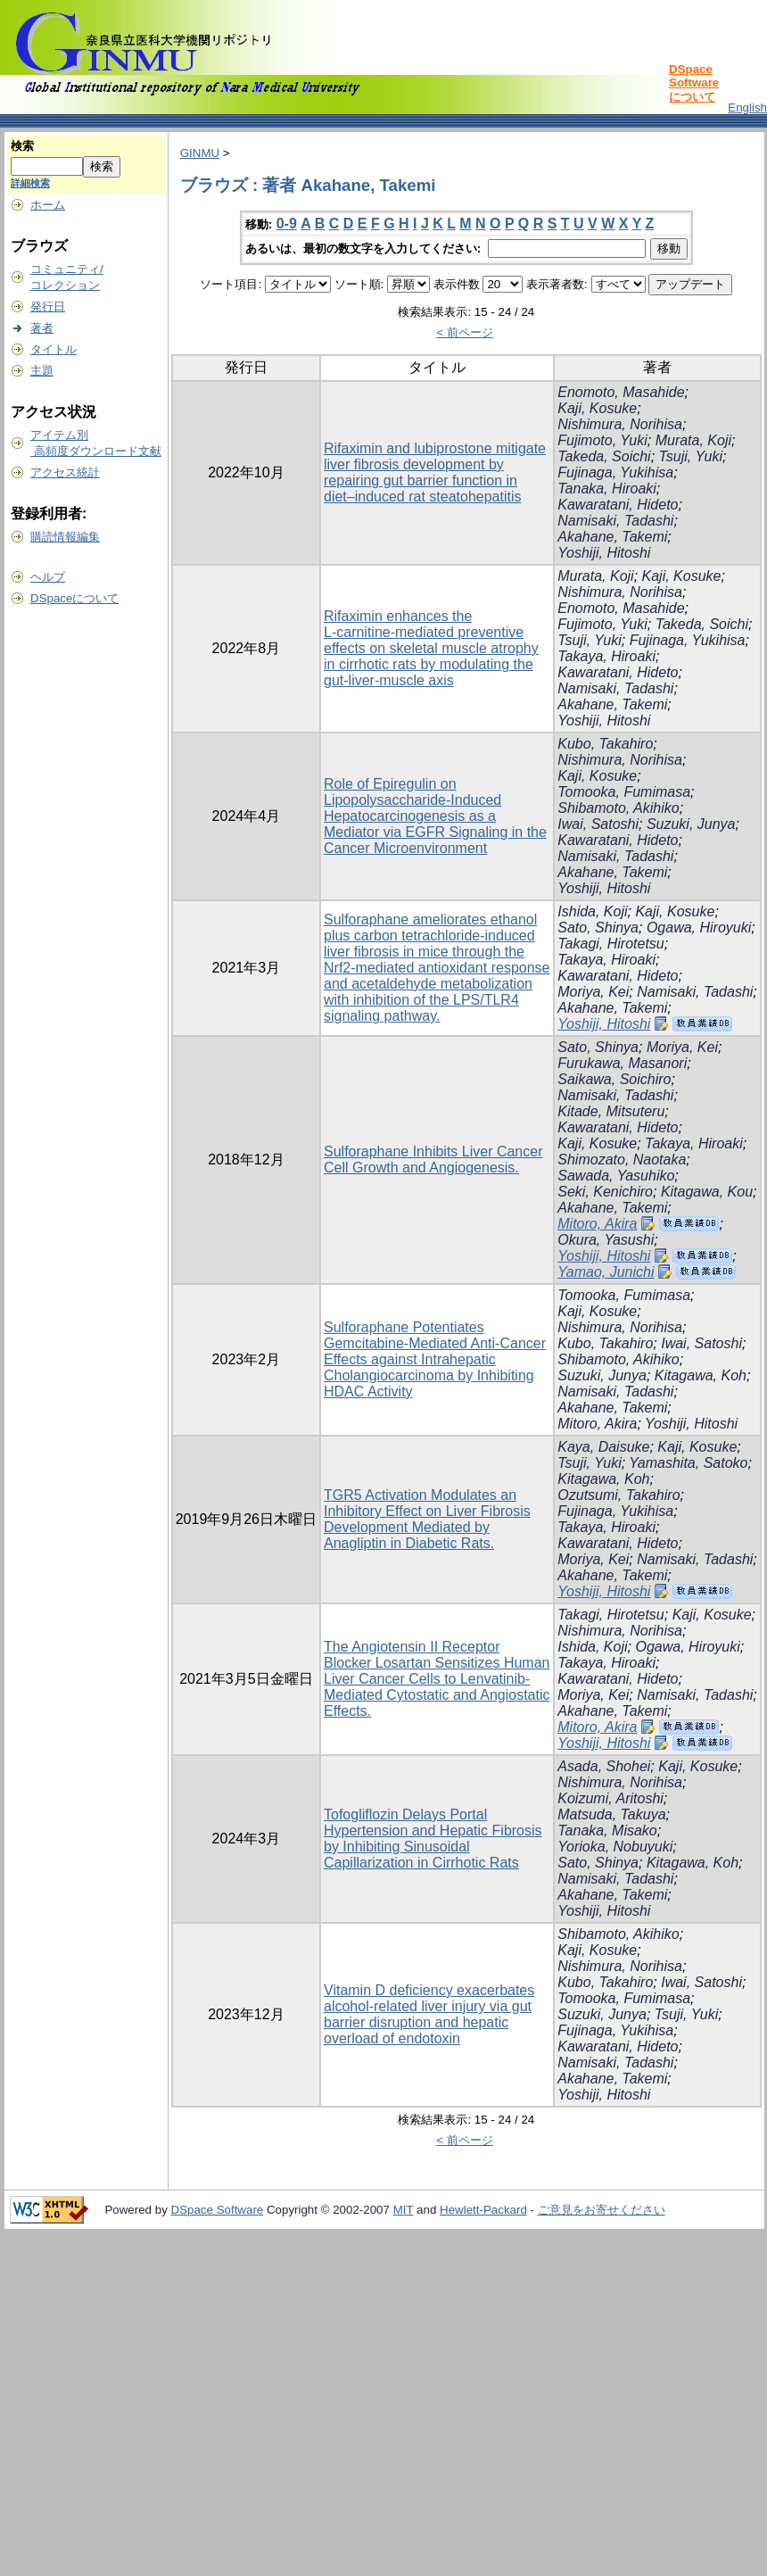  What do you see at coordinates (605, 1191) in the screenshot?
I see `Seki, Kenichiro` at bounding box center [605, 1191].